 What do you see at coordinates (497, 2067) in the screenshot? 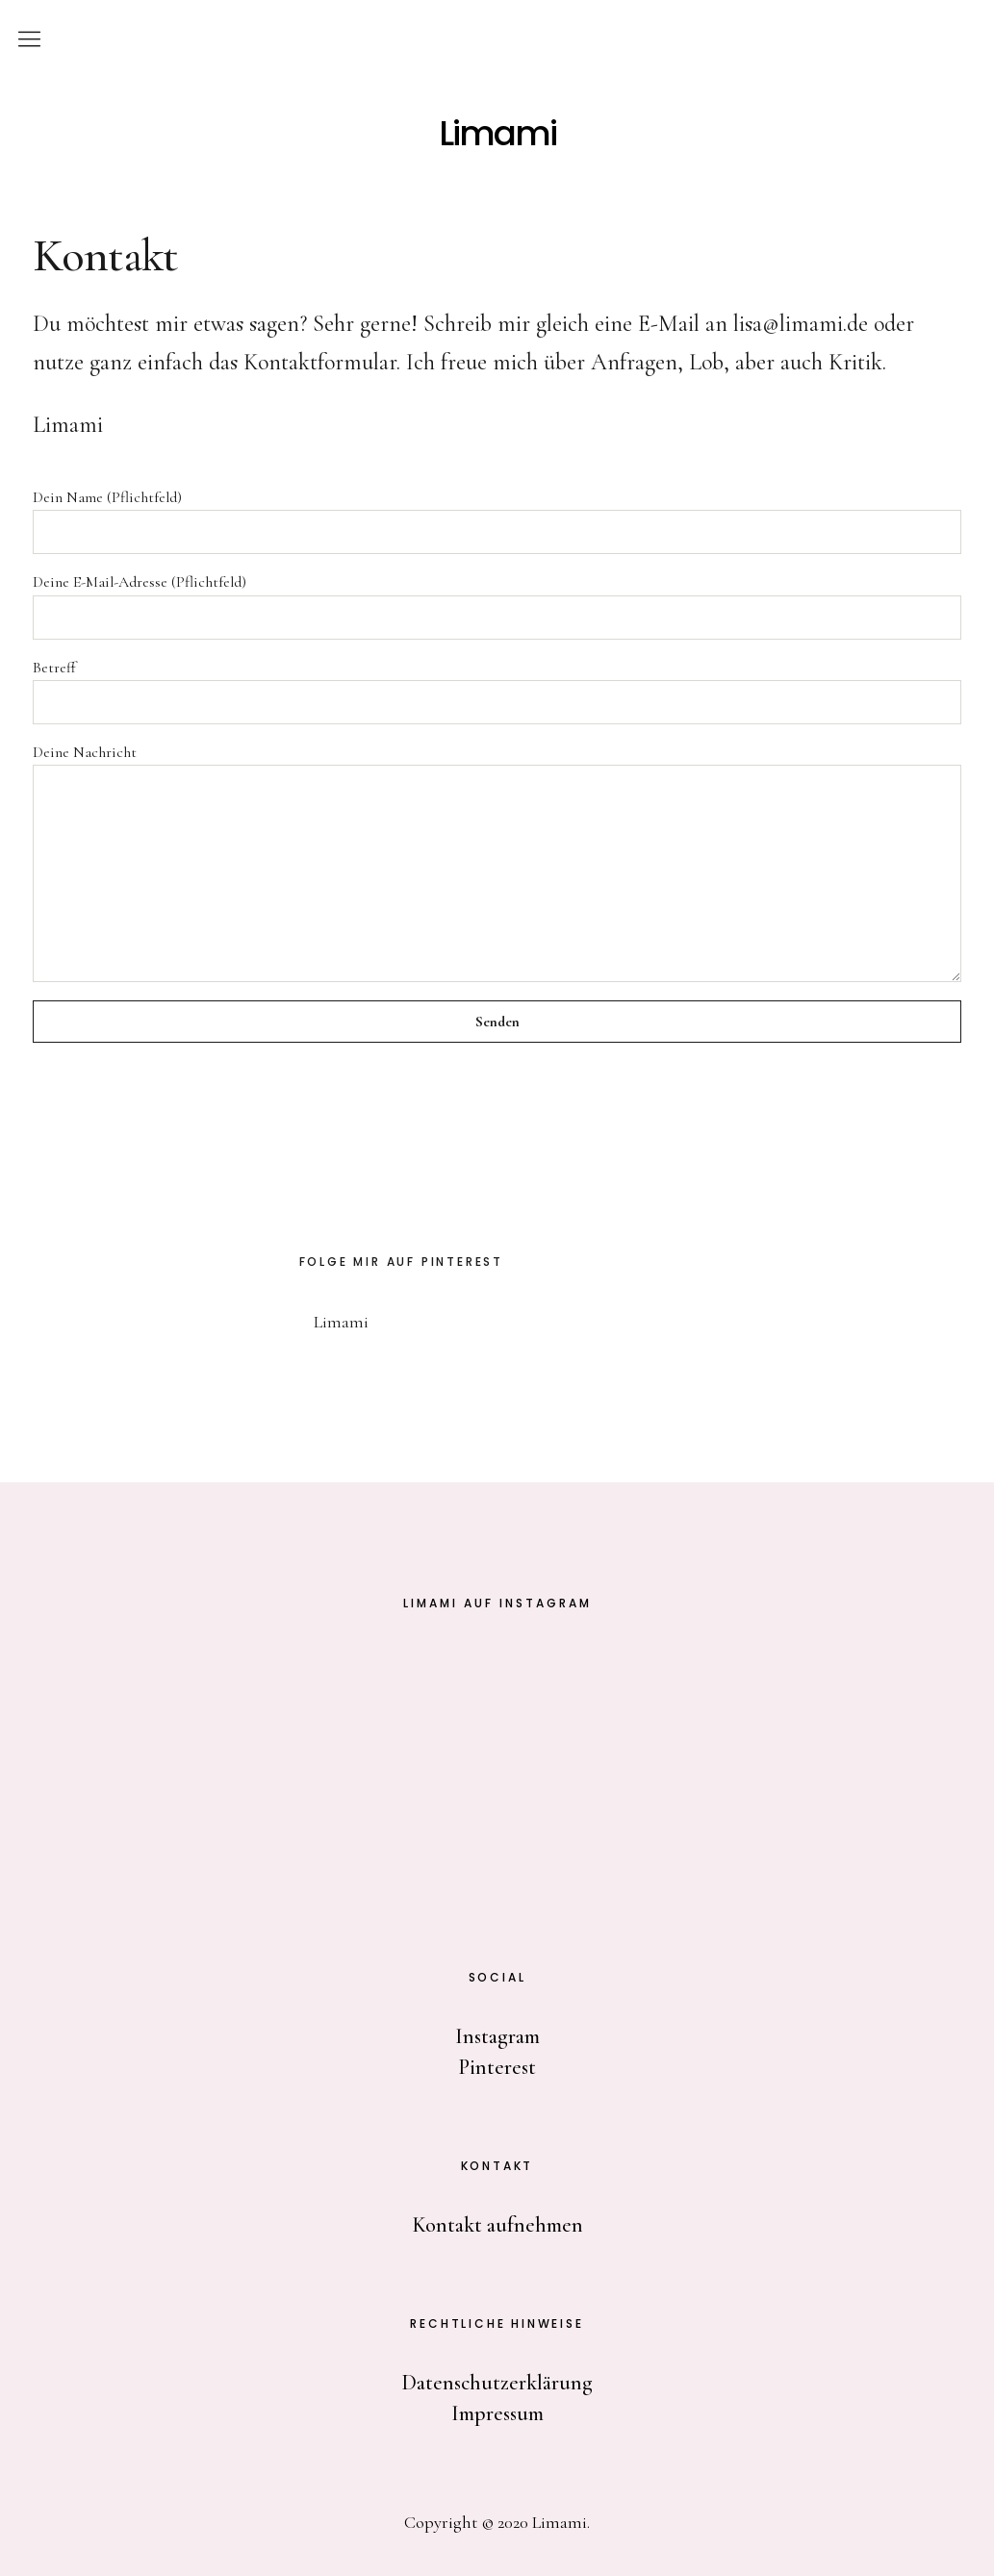
I see `Pinterest` at bounding box center [497, 2067].